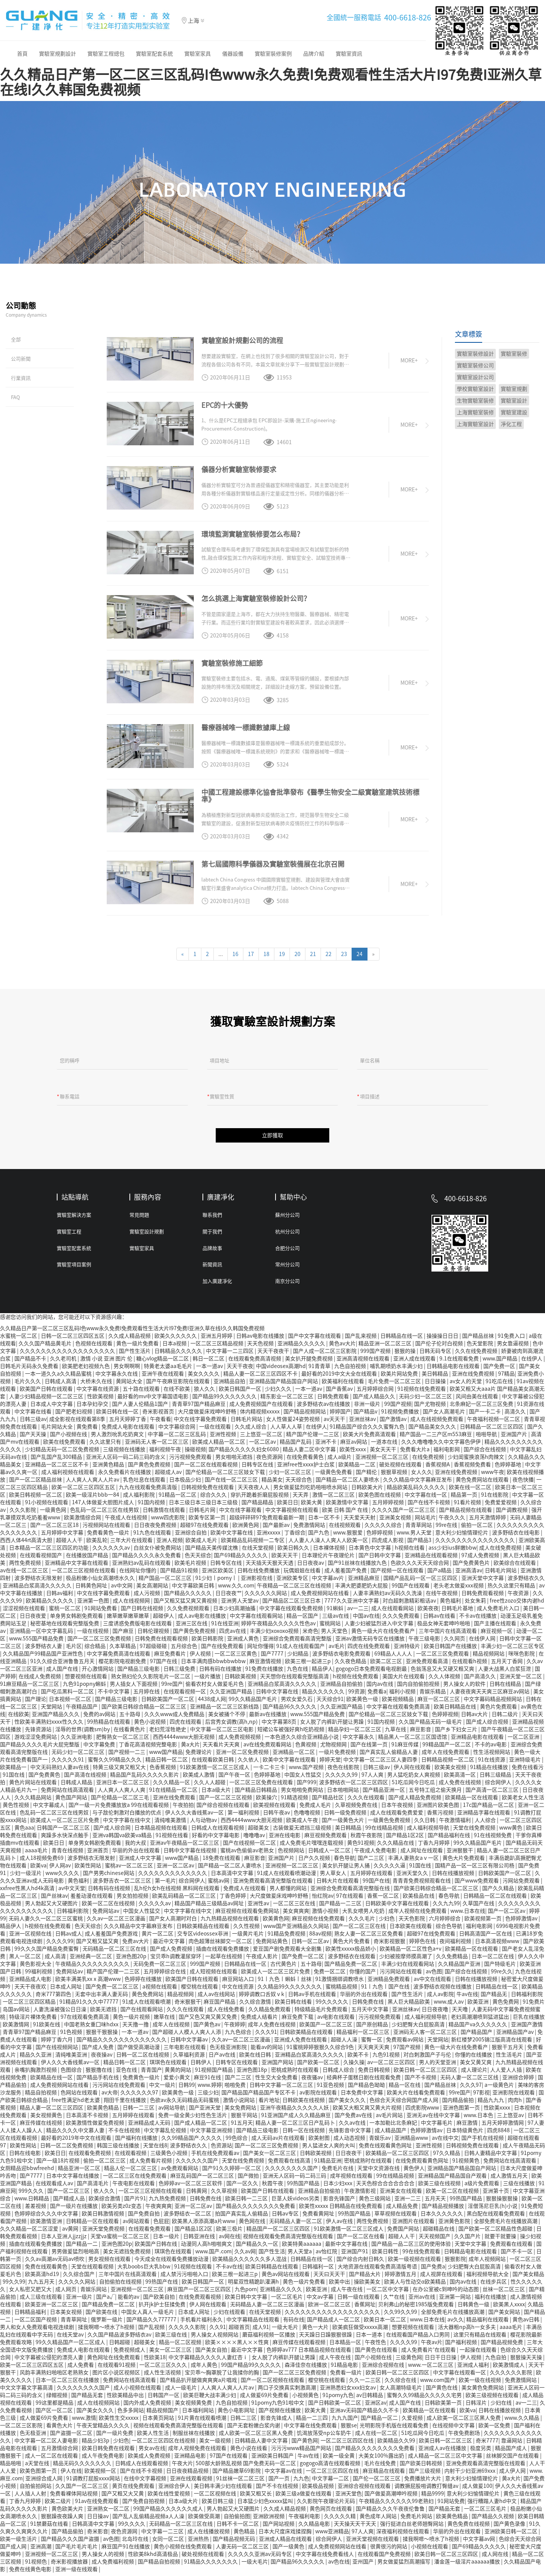  What do you see at coordinates (168, 1702) in the screenshot?
I see `日韩欧美国产一区二区` at bounding box center [168, 1702].